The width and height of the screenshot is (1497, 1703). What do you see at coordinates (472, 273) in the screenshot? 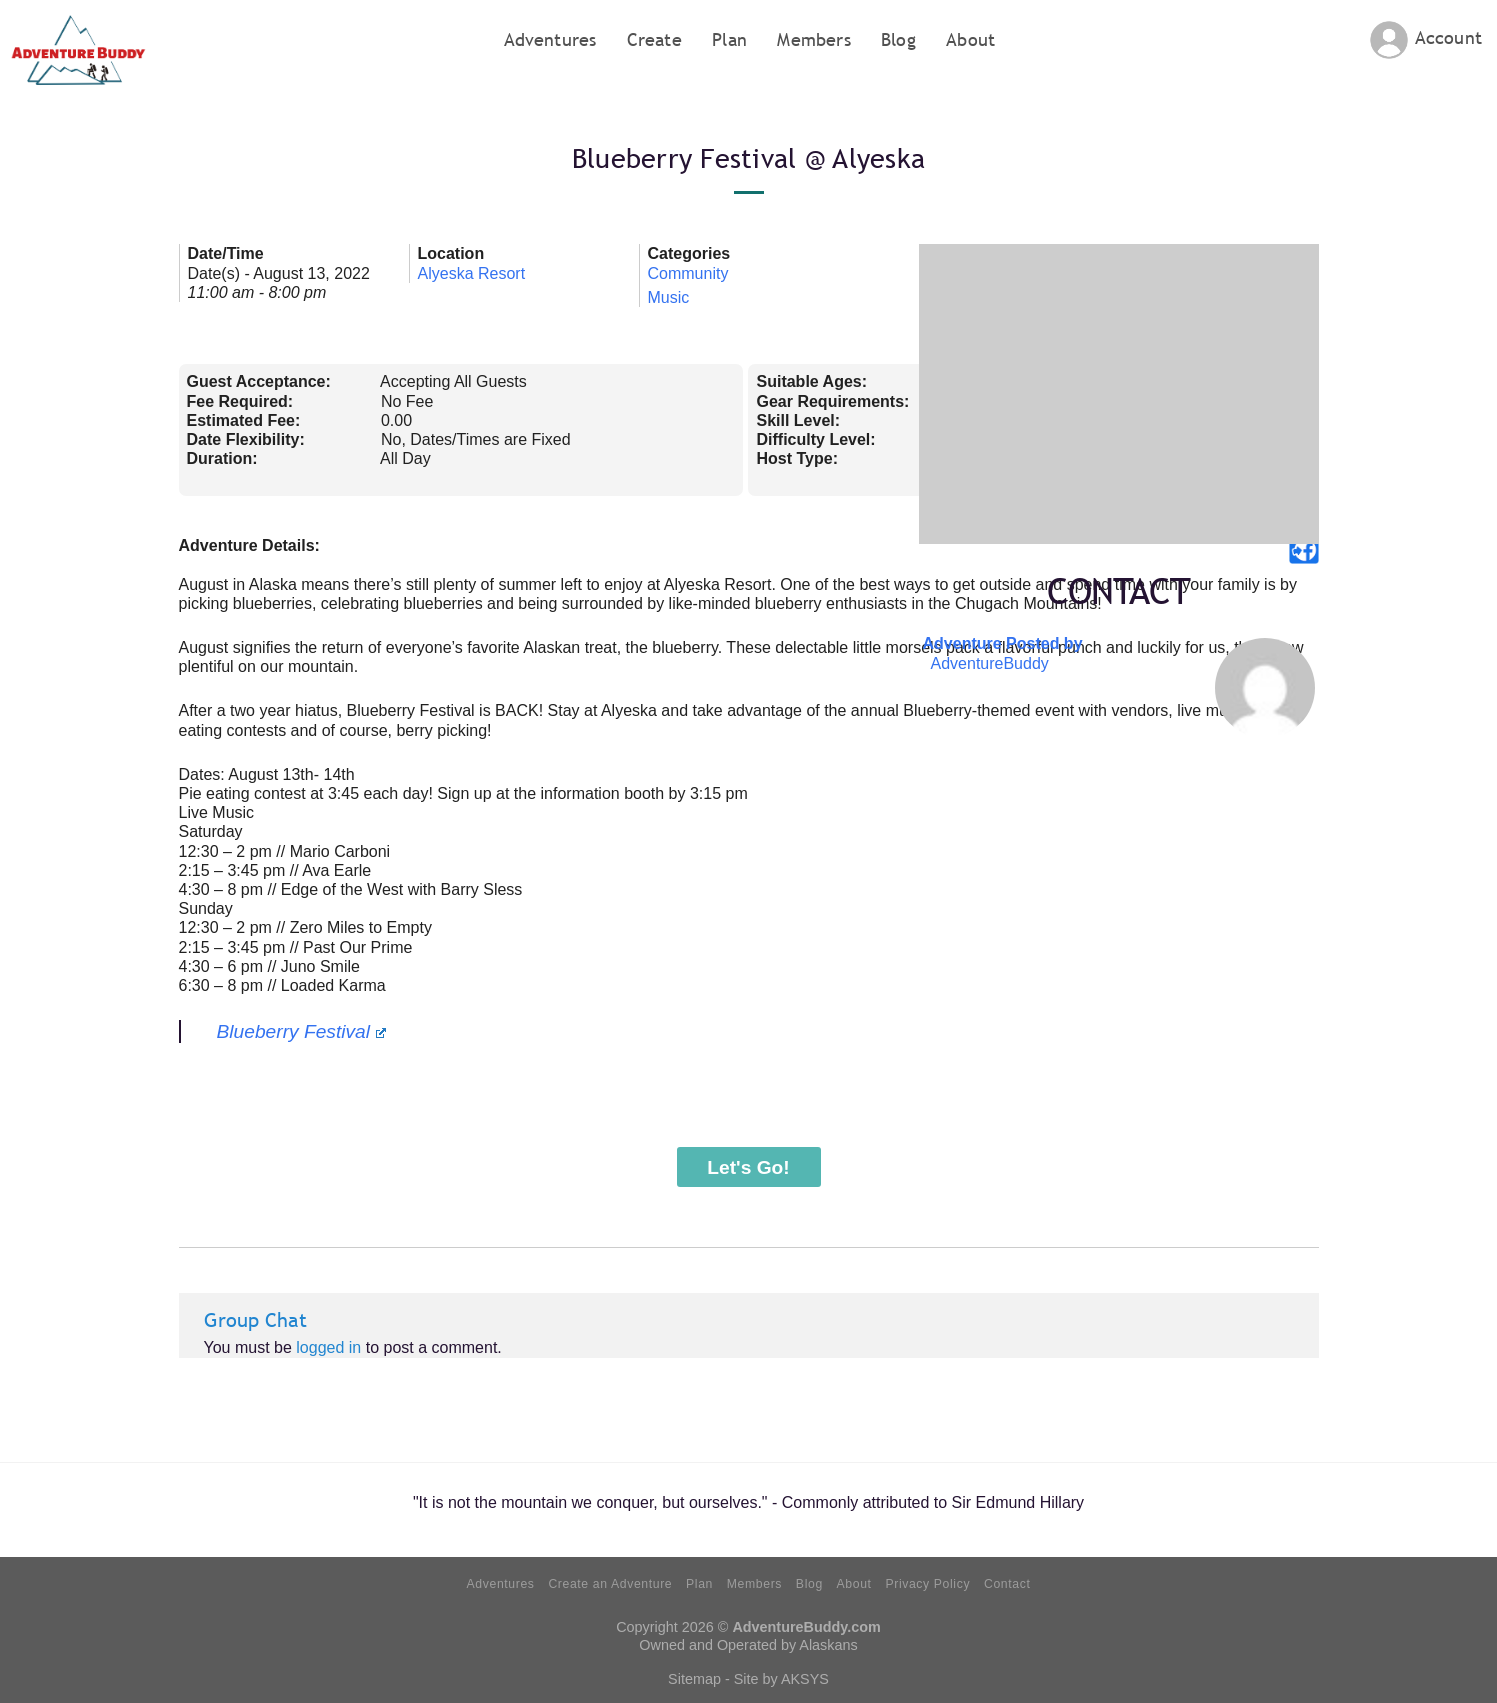
I see `Alyeska Resort` at bounding box center [472, 273].